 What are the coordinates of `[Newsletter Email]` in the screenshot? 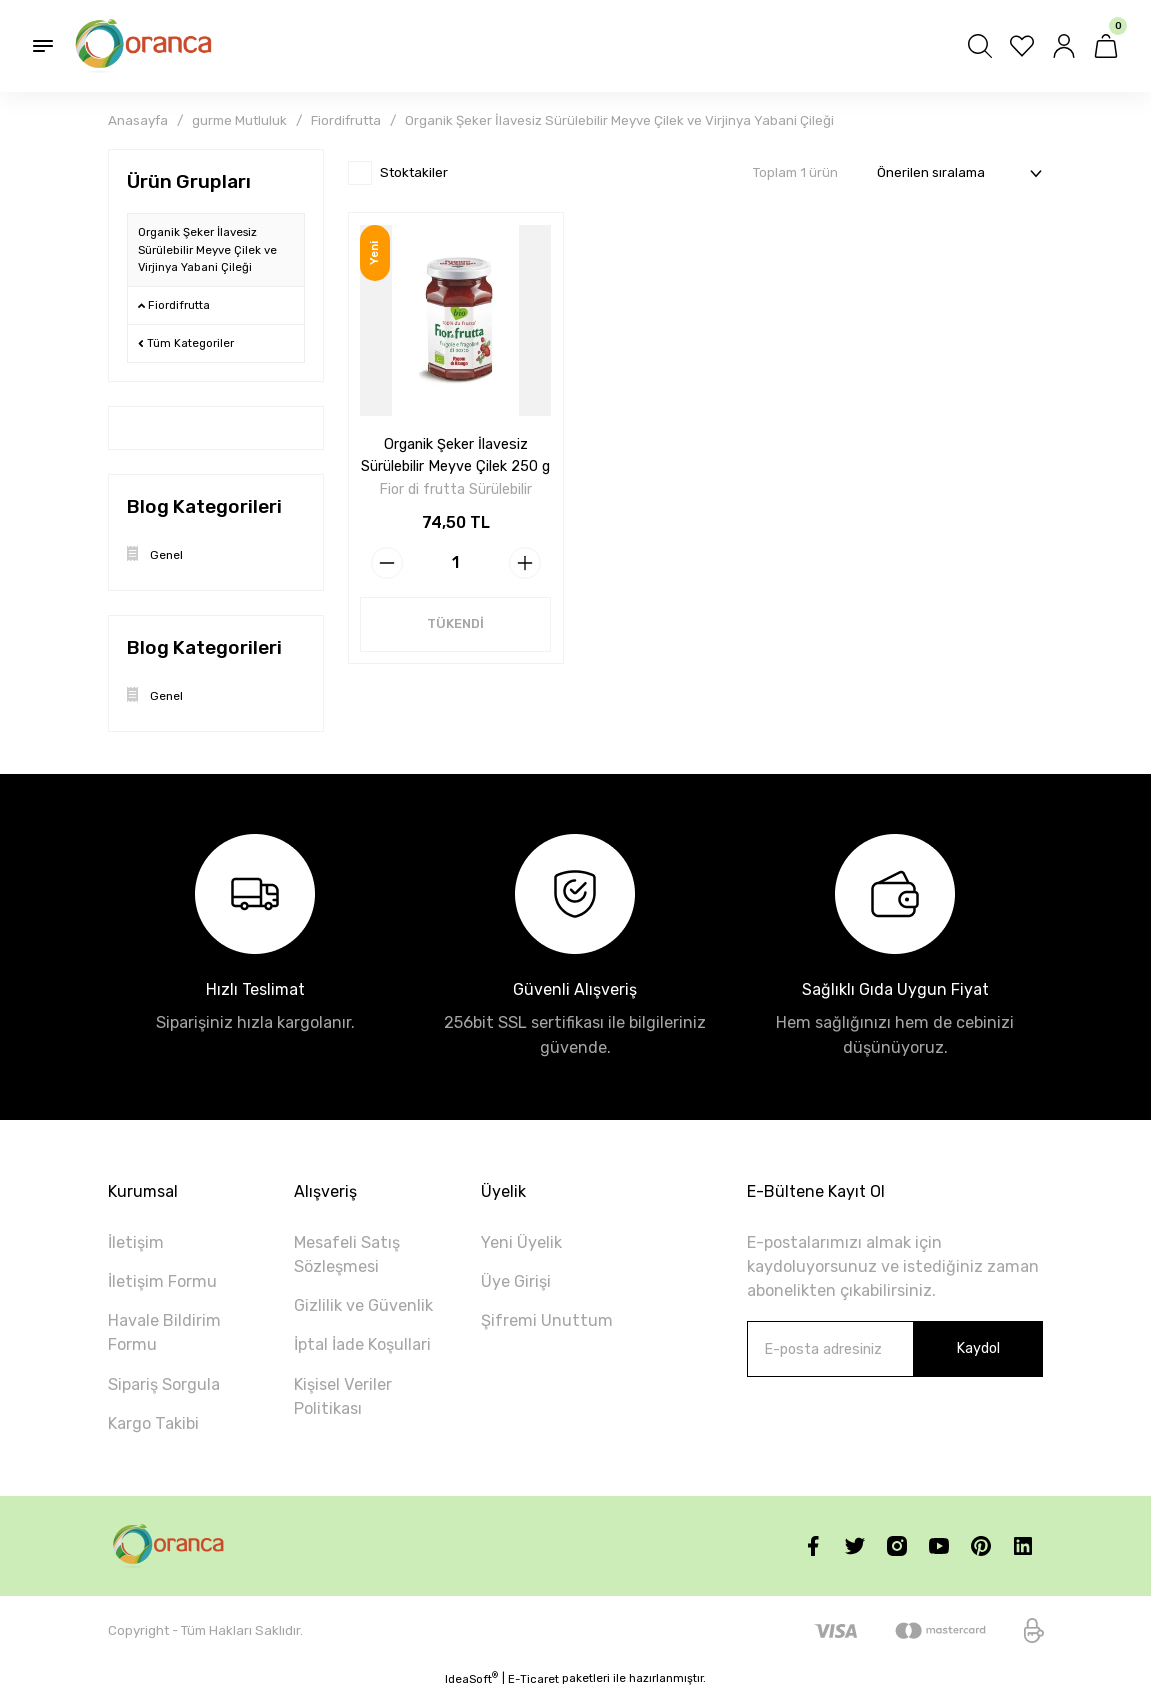 It's located at (895, 1349).